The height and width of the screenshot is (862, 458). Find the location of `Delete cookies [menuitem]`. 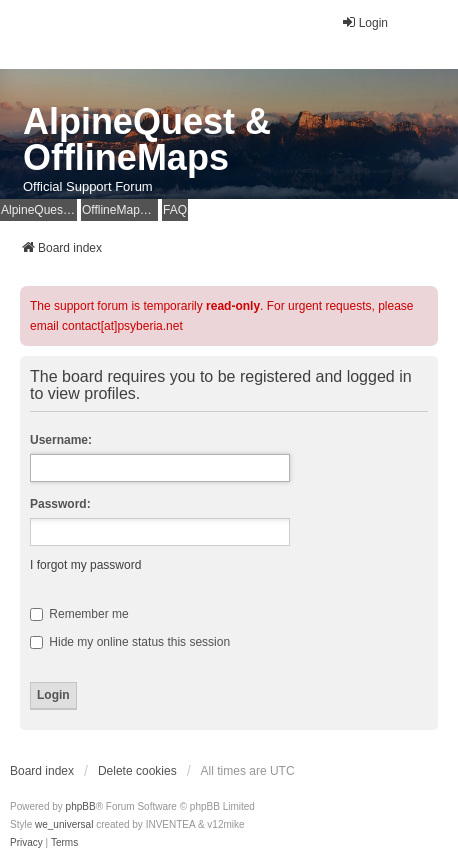

Delete cookies [menuitem] is located at coordinates (137, 771).